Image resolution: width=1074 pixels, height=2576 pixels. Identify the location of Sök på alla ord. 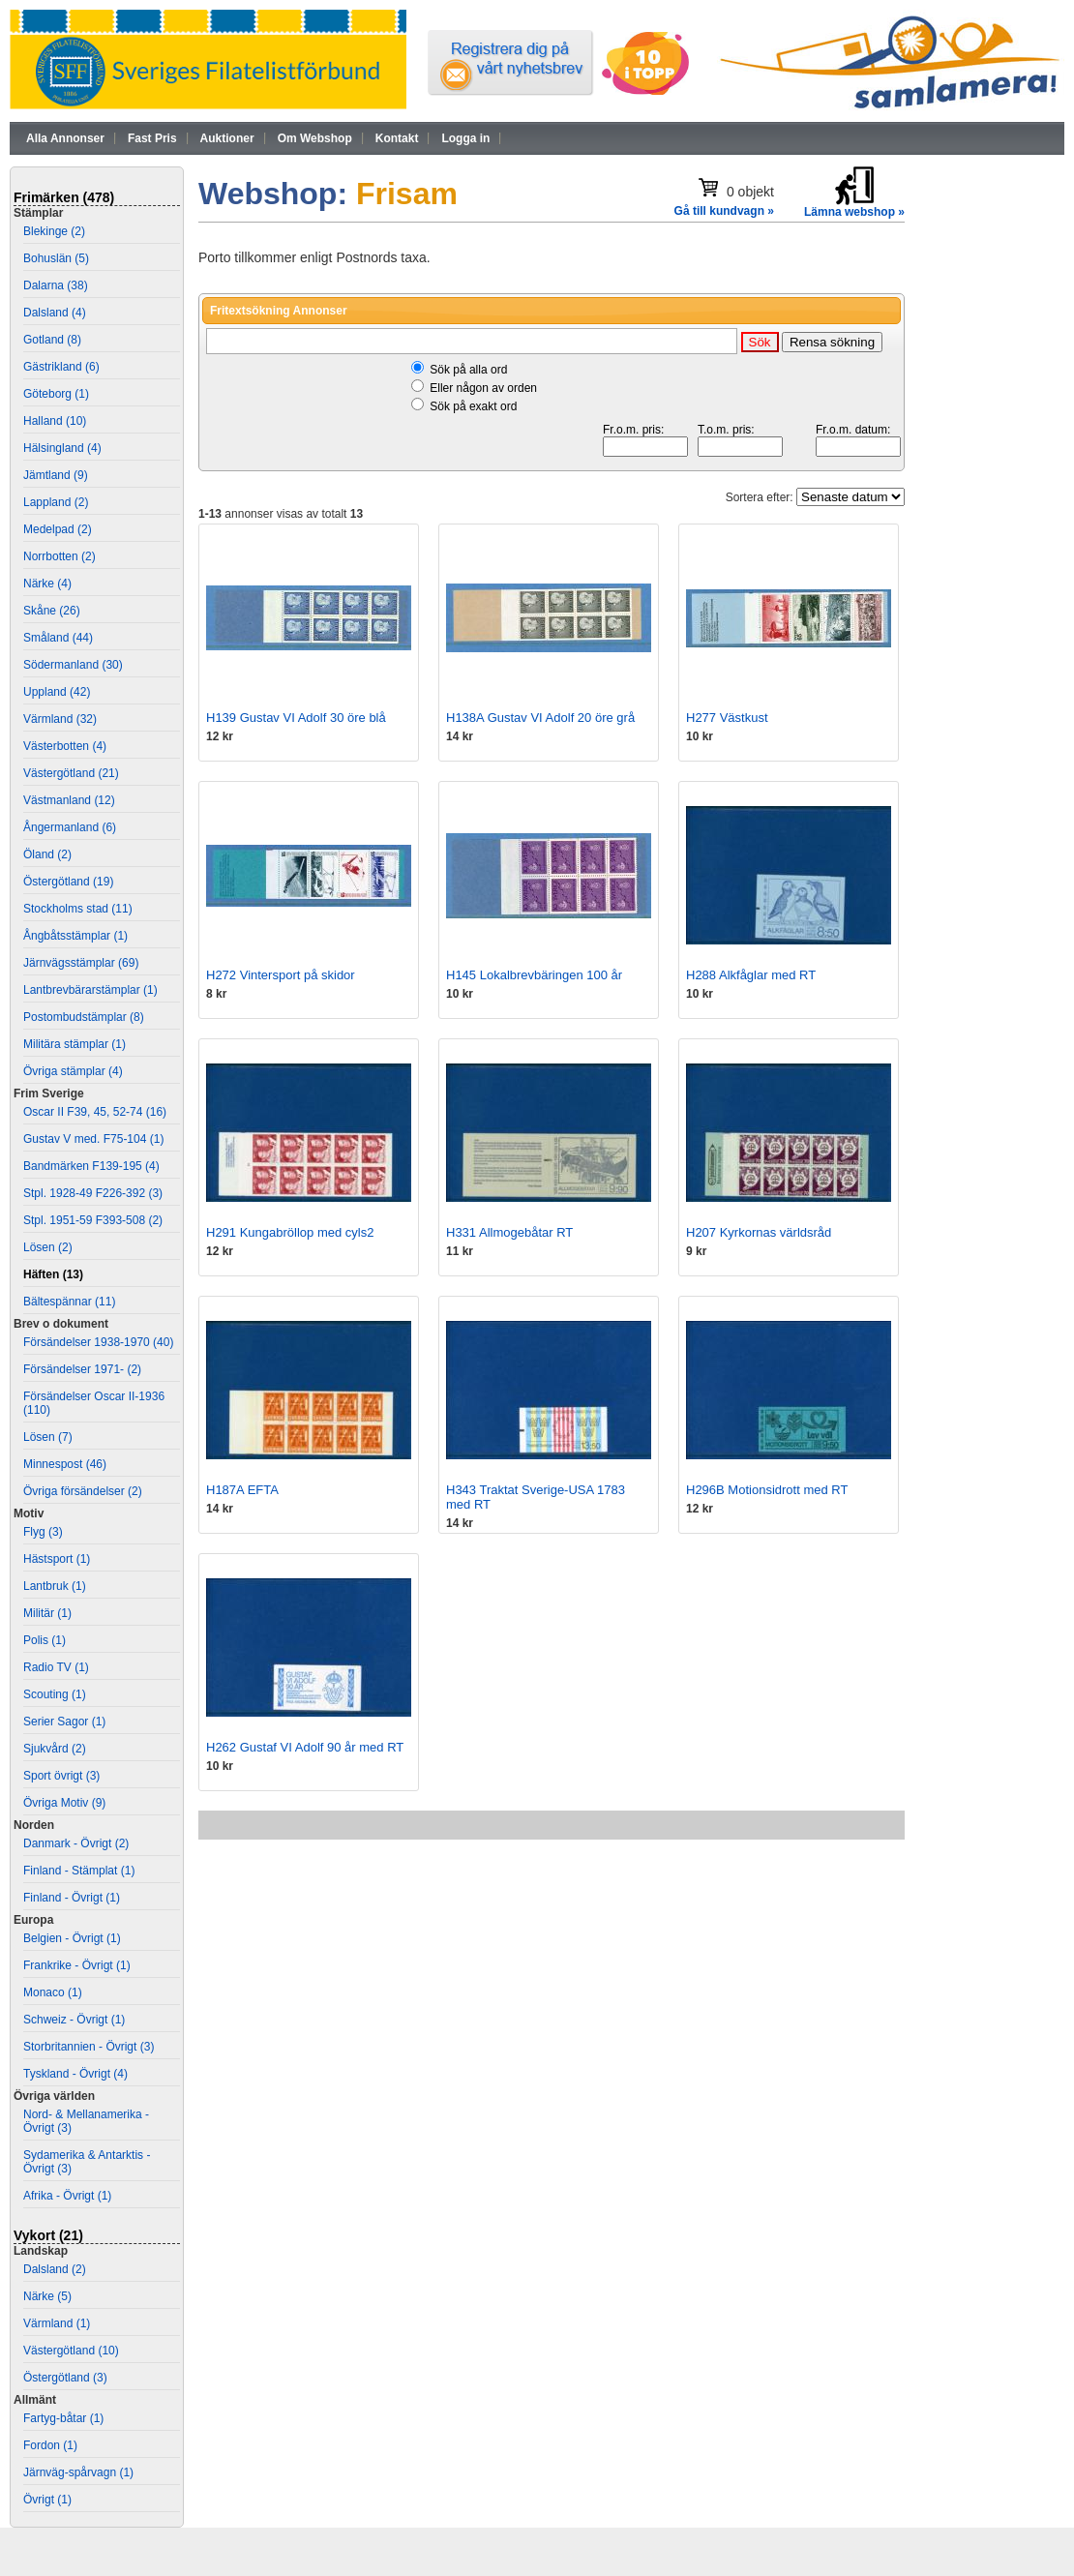
(468, 369).